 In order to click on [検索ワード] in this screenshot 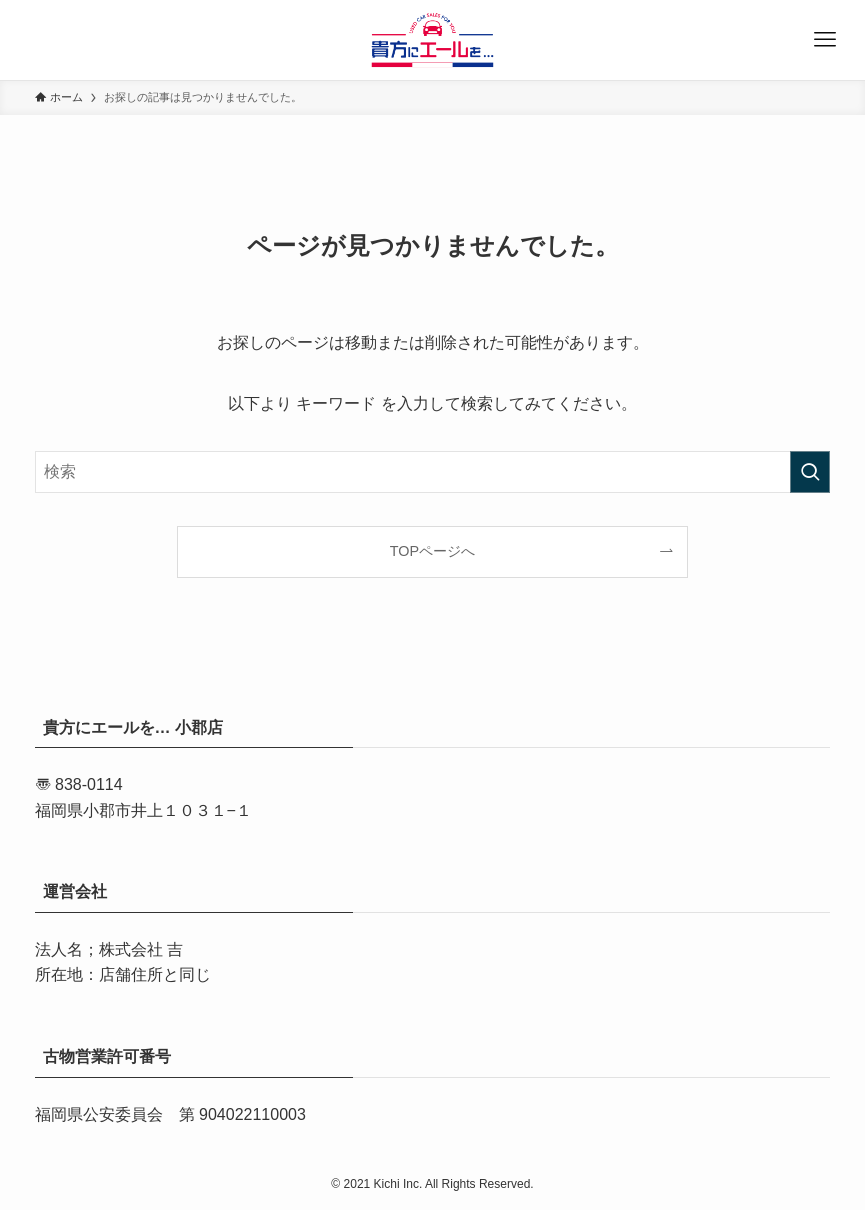, I will do `click(433, 472)`.